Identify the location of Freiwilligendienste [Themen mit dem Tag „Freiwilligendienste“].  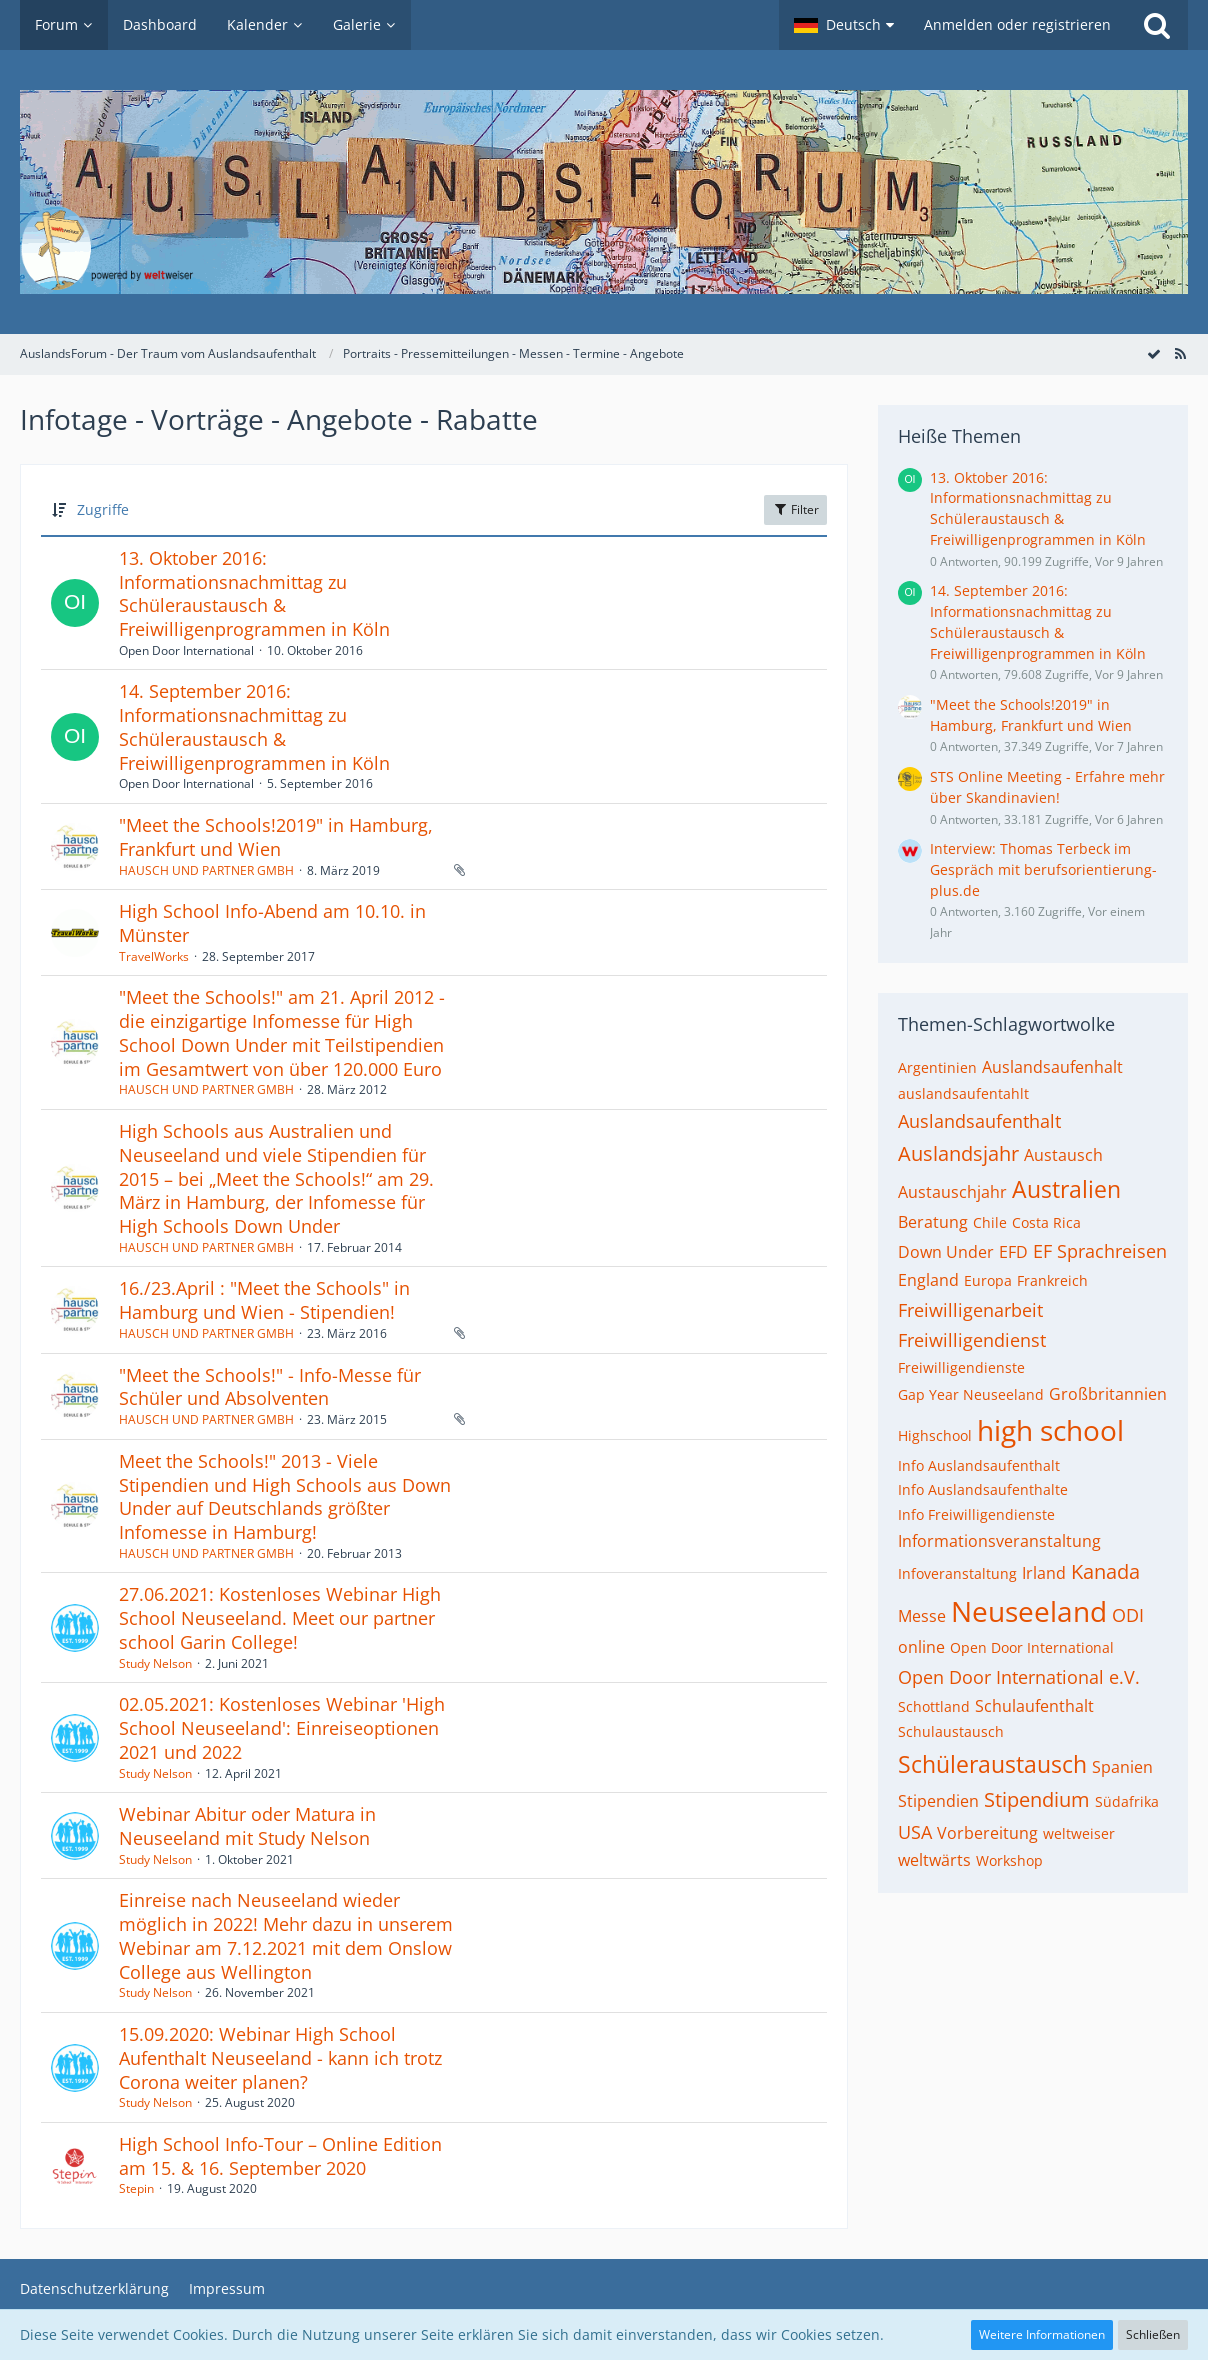
(961, 1367).